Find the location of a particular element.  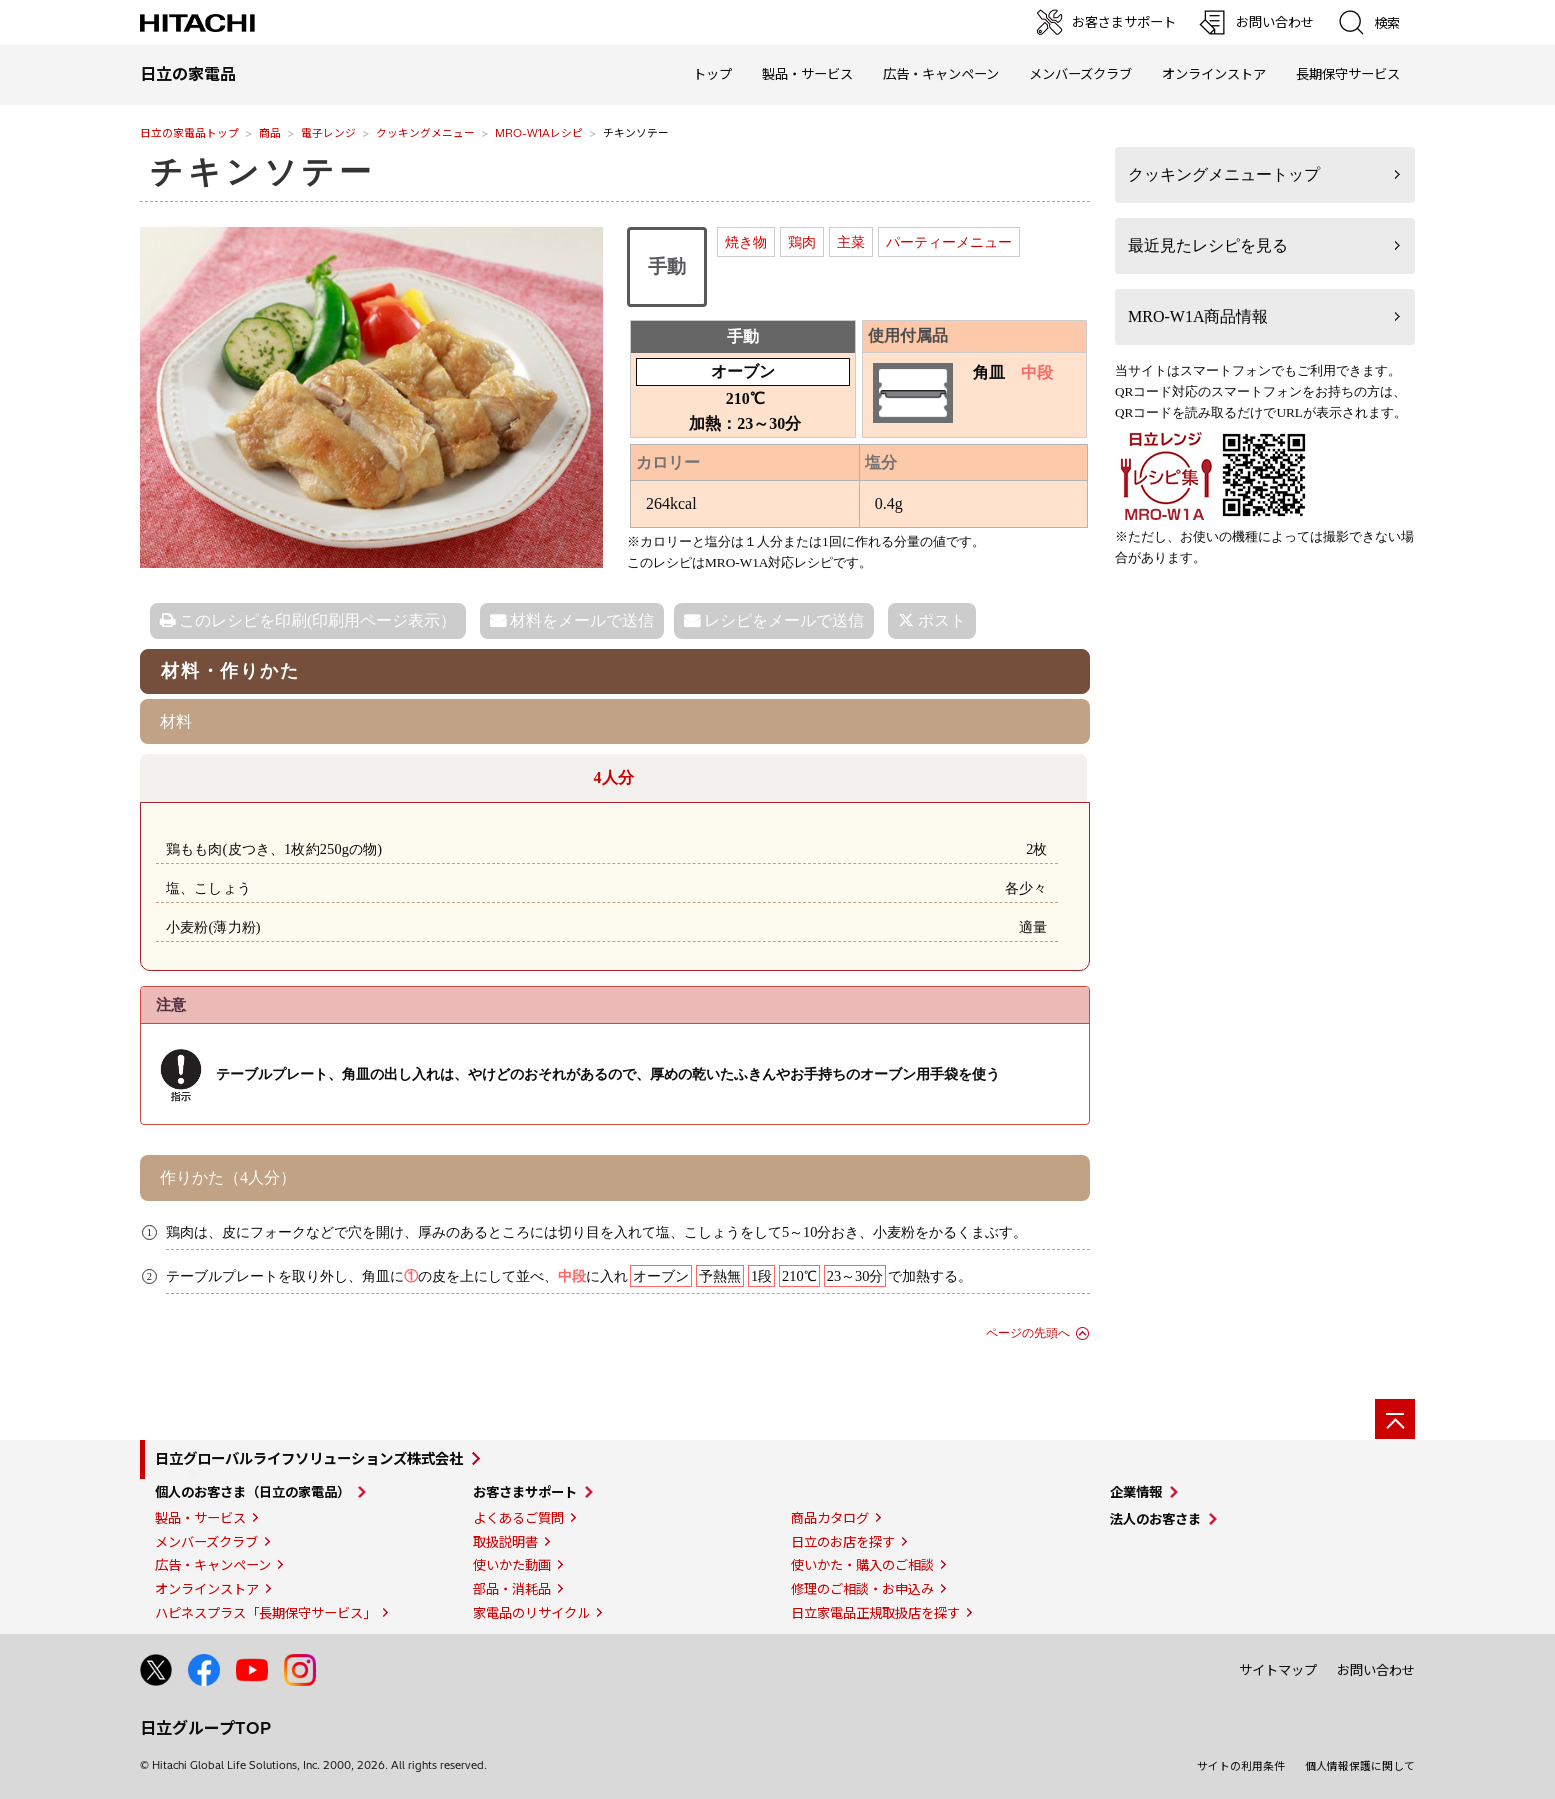

修理のご相談・お申込み is located at coordinates (862, 1589).